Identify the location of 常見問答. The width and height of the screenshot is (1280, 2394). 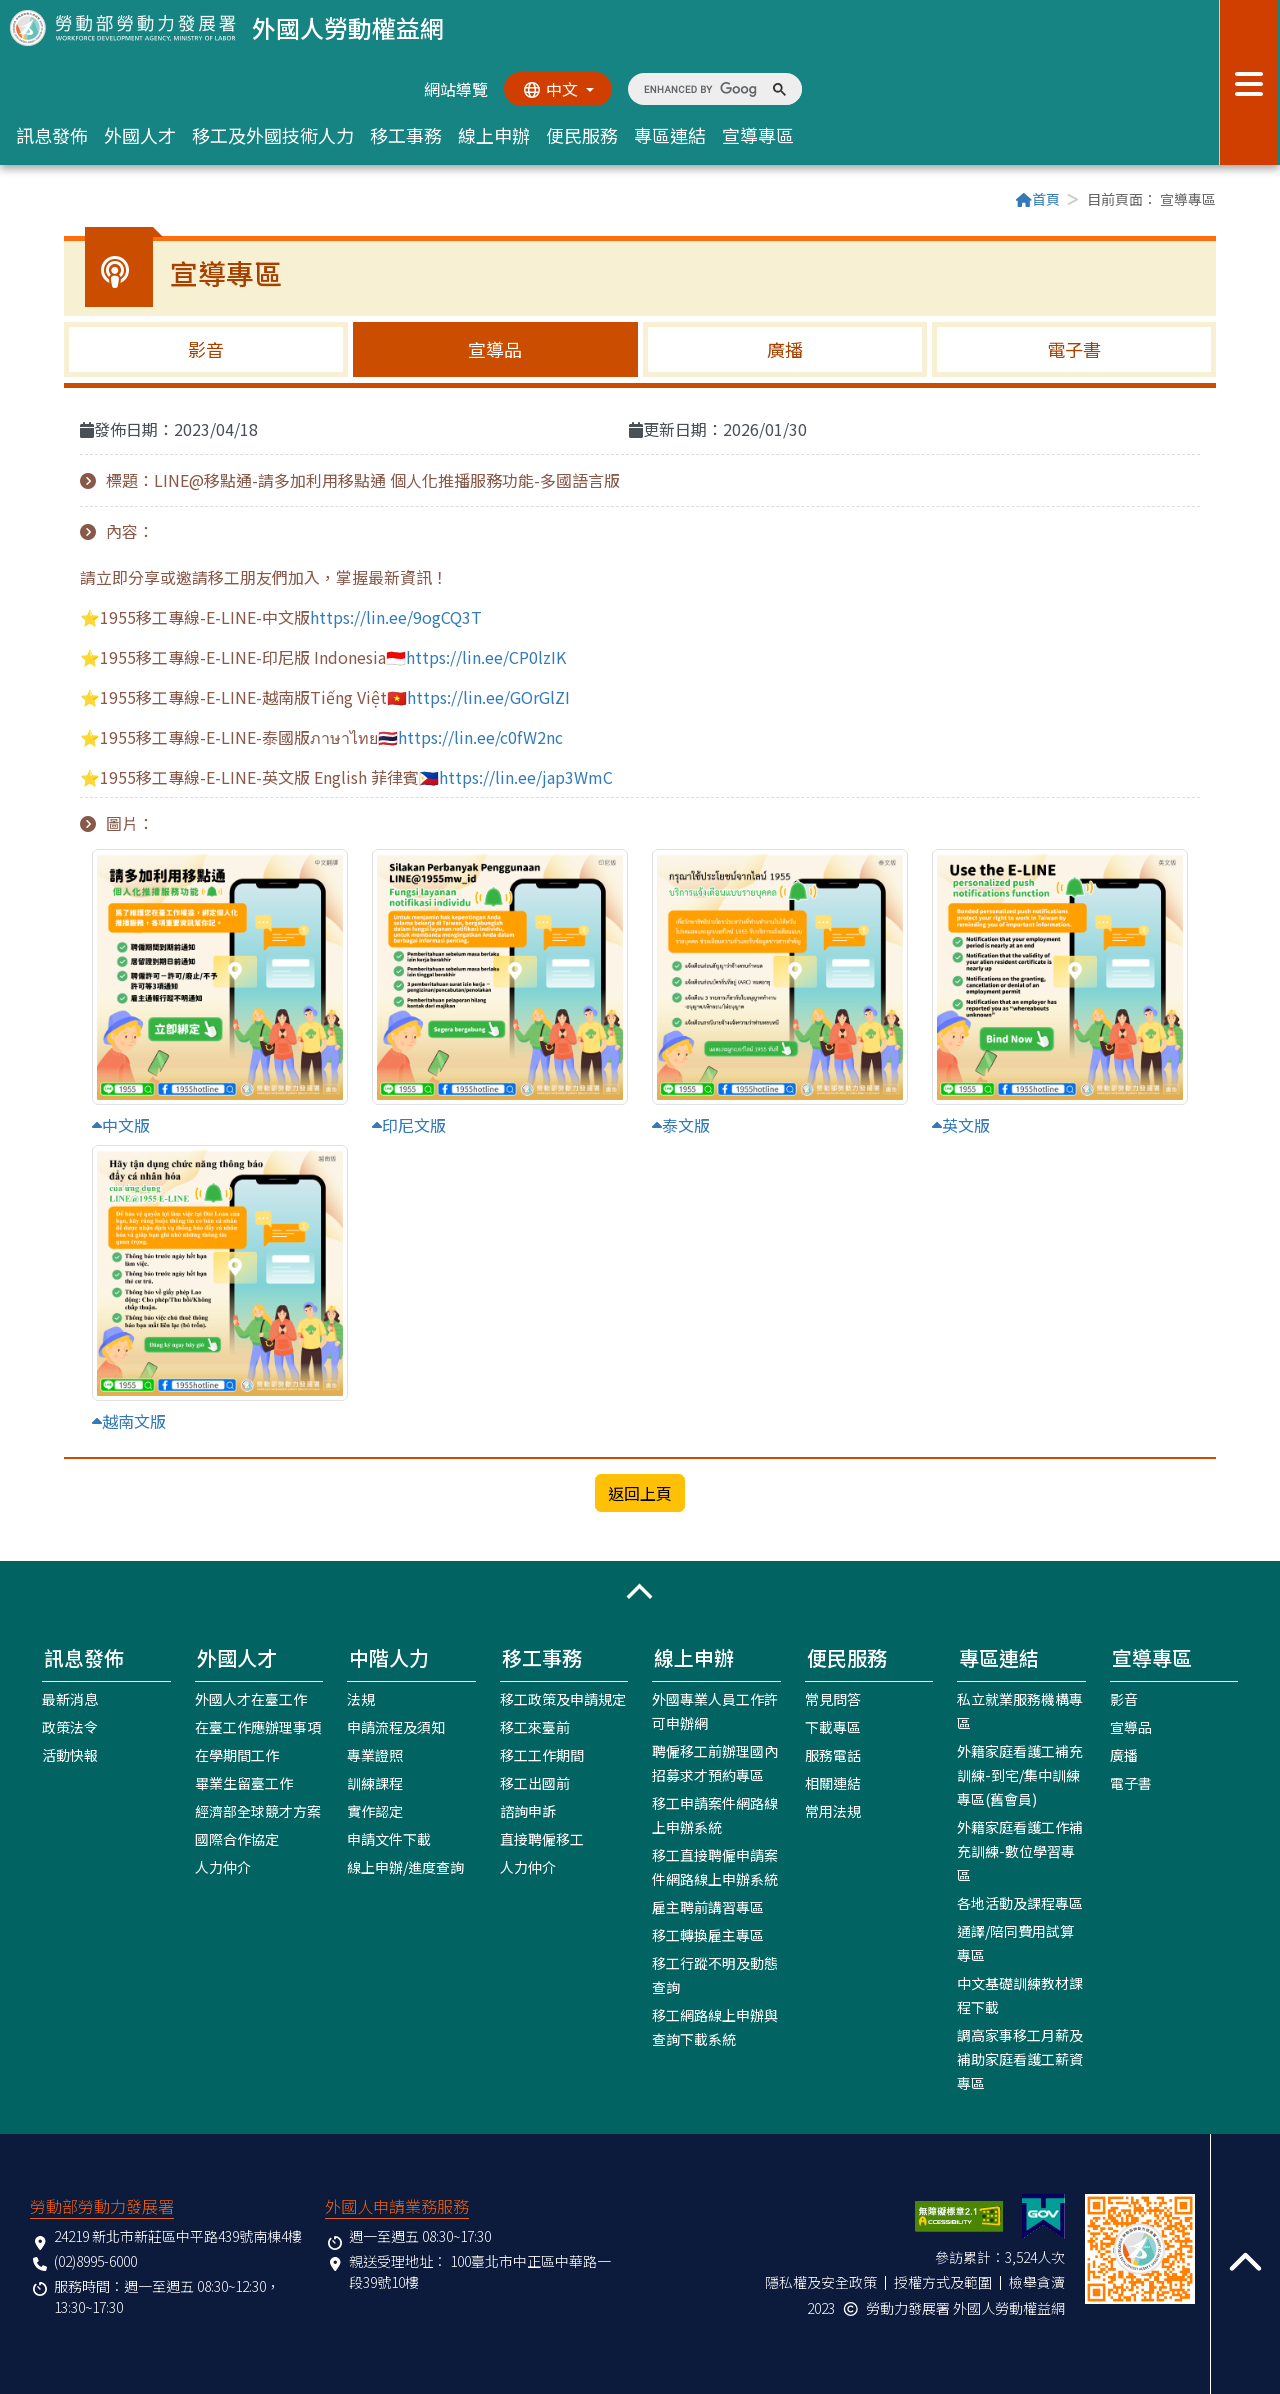
(833, 1698).